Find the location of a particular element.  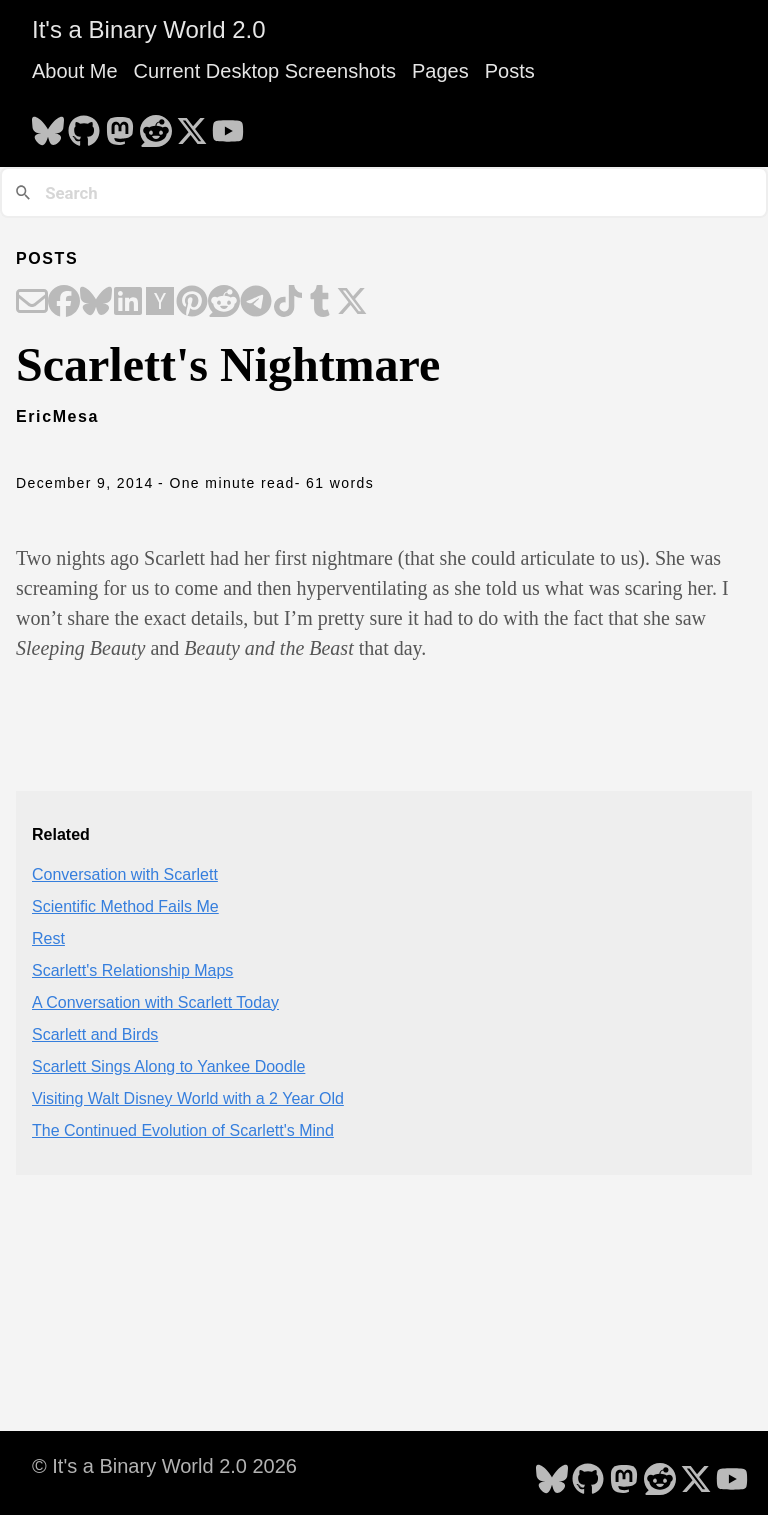

[Share on TikTok] is located at coordinates (288, 303).